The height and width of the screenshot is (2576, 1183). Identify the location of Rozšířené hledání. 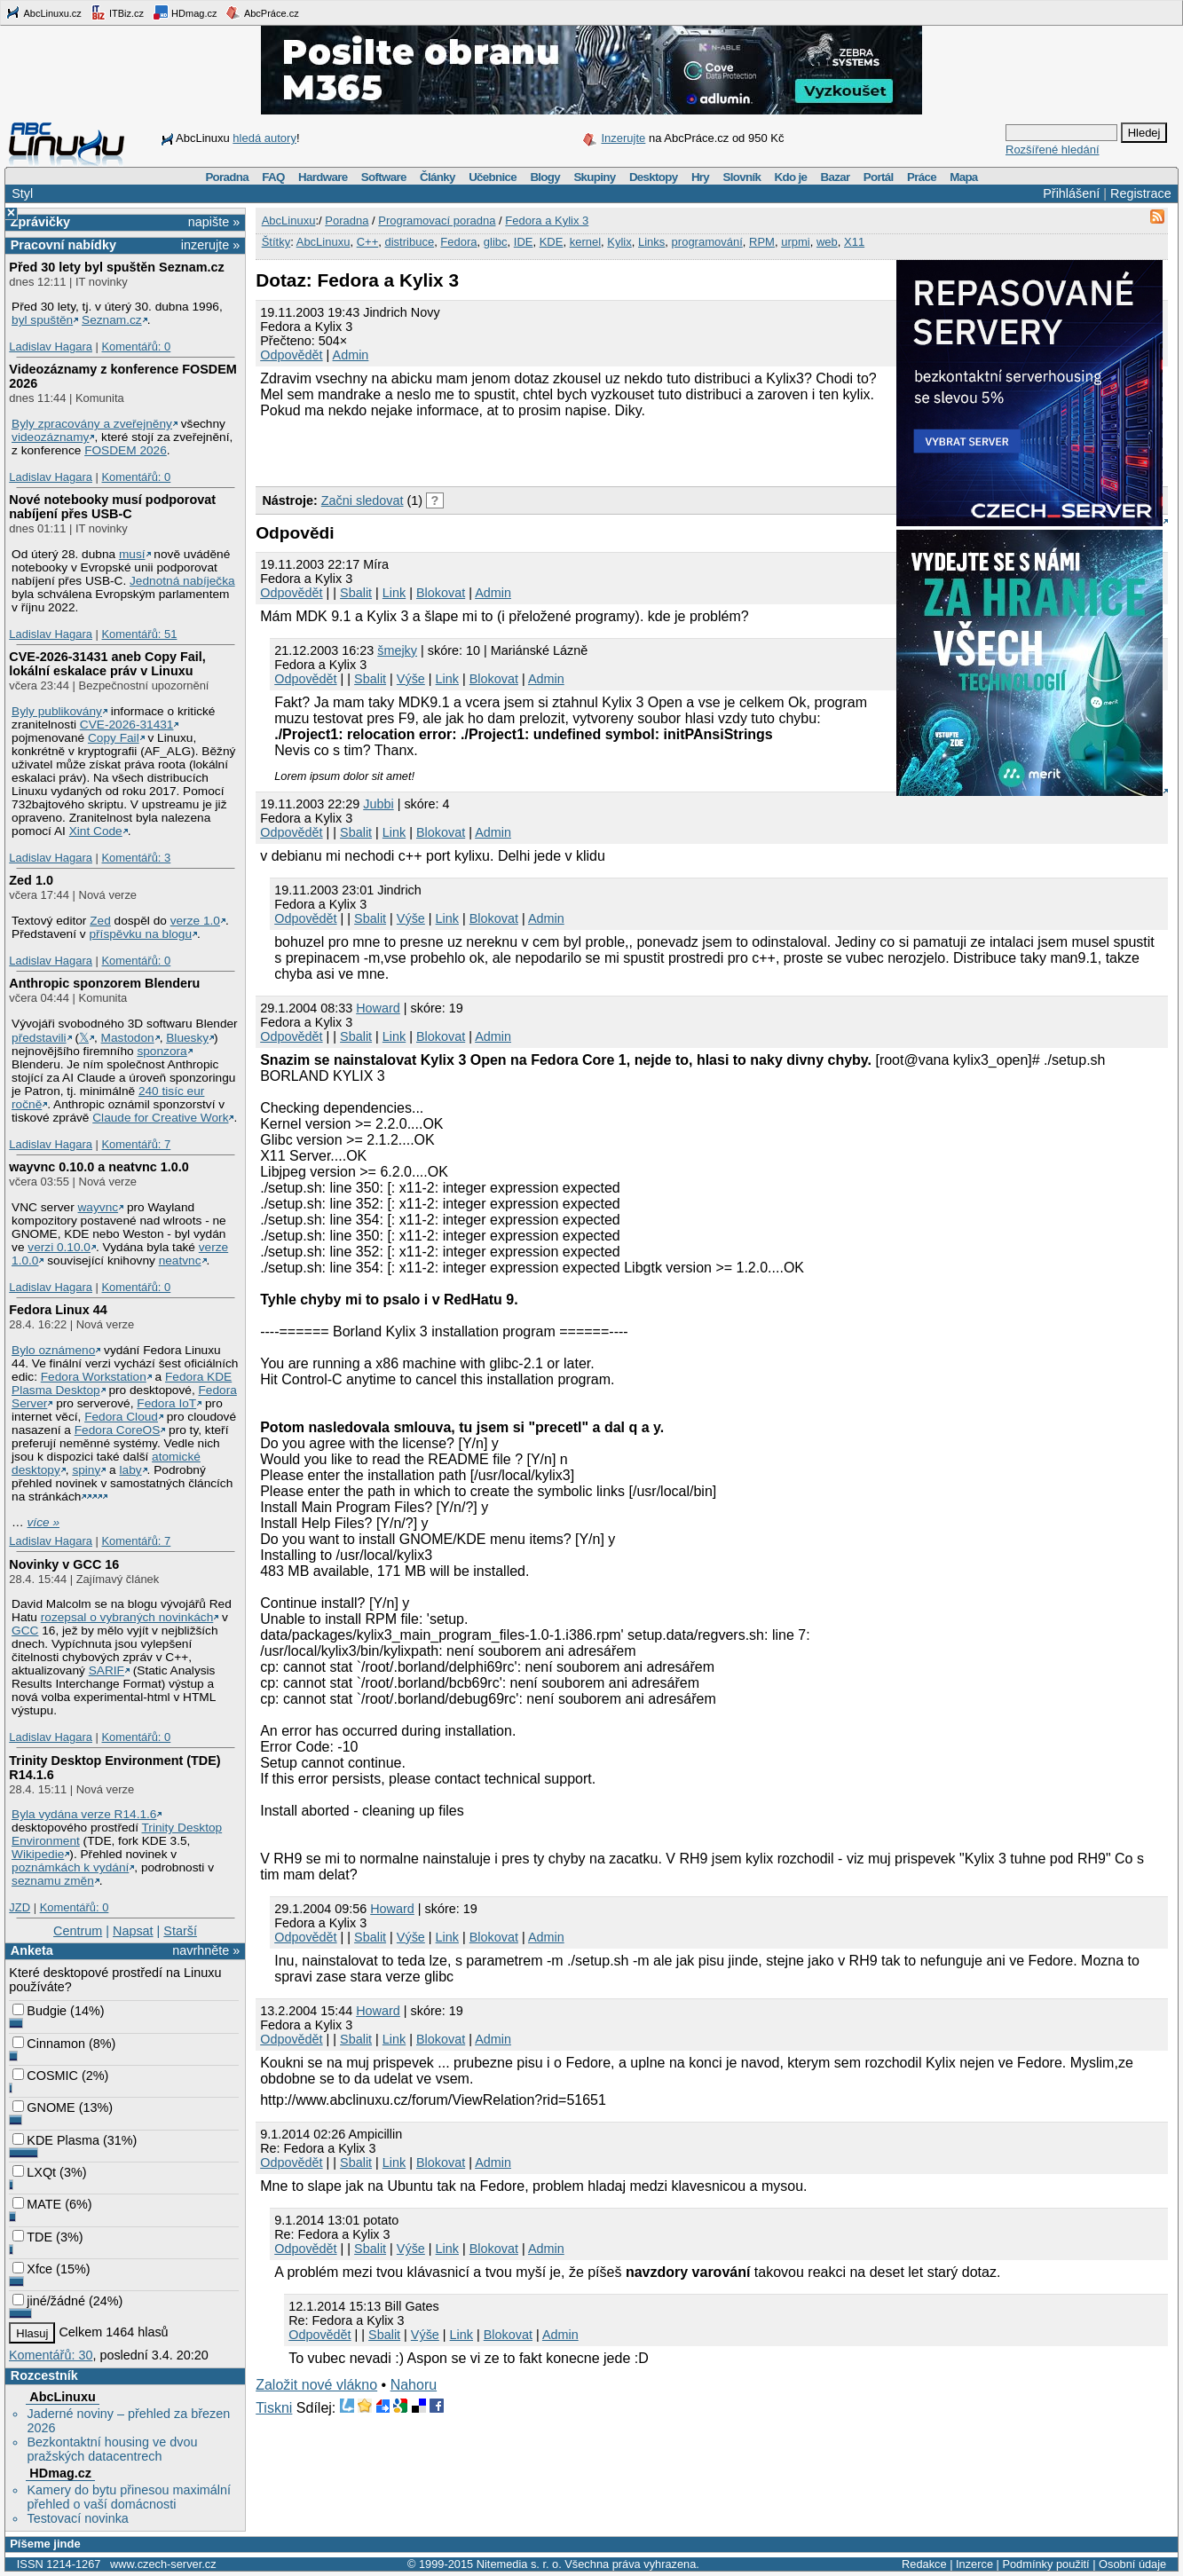
(1053, 149).